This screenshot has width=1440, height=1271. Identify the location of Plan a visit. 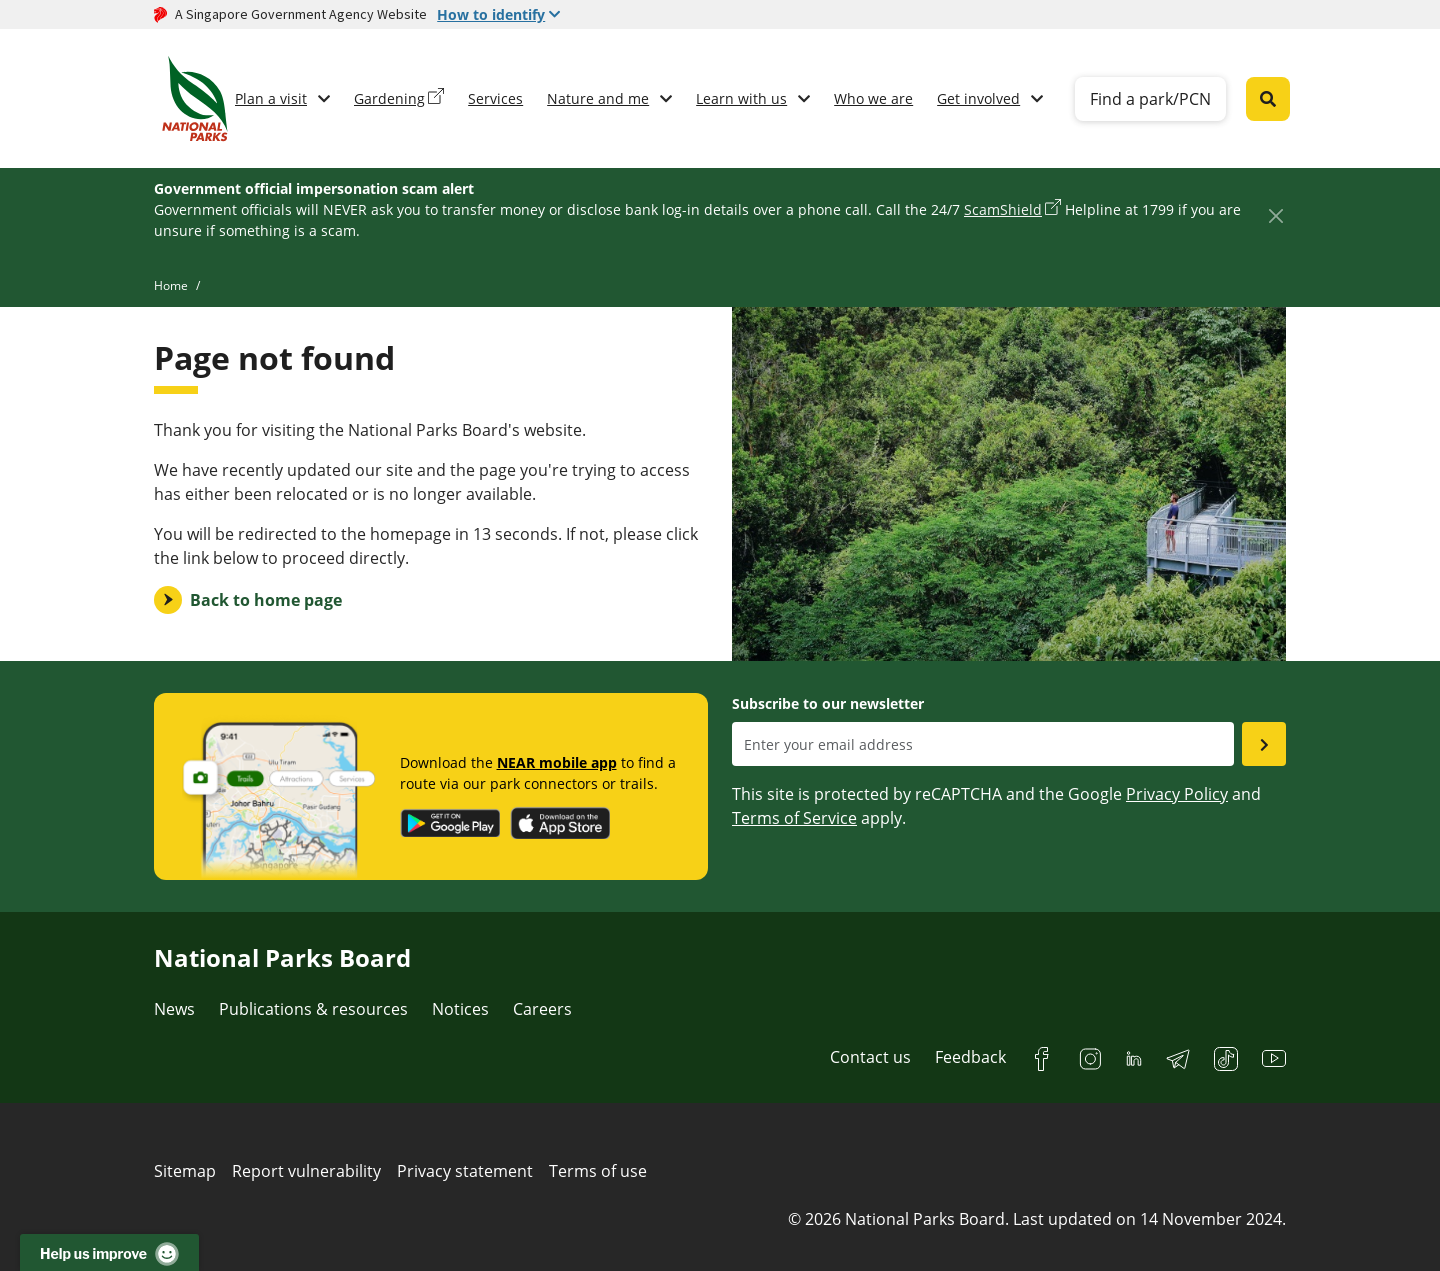
(271, 98).